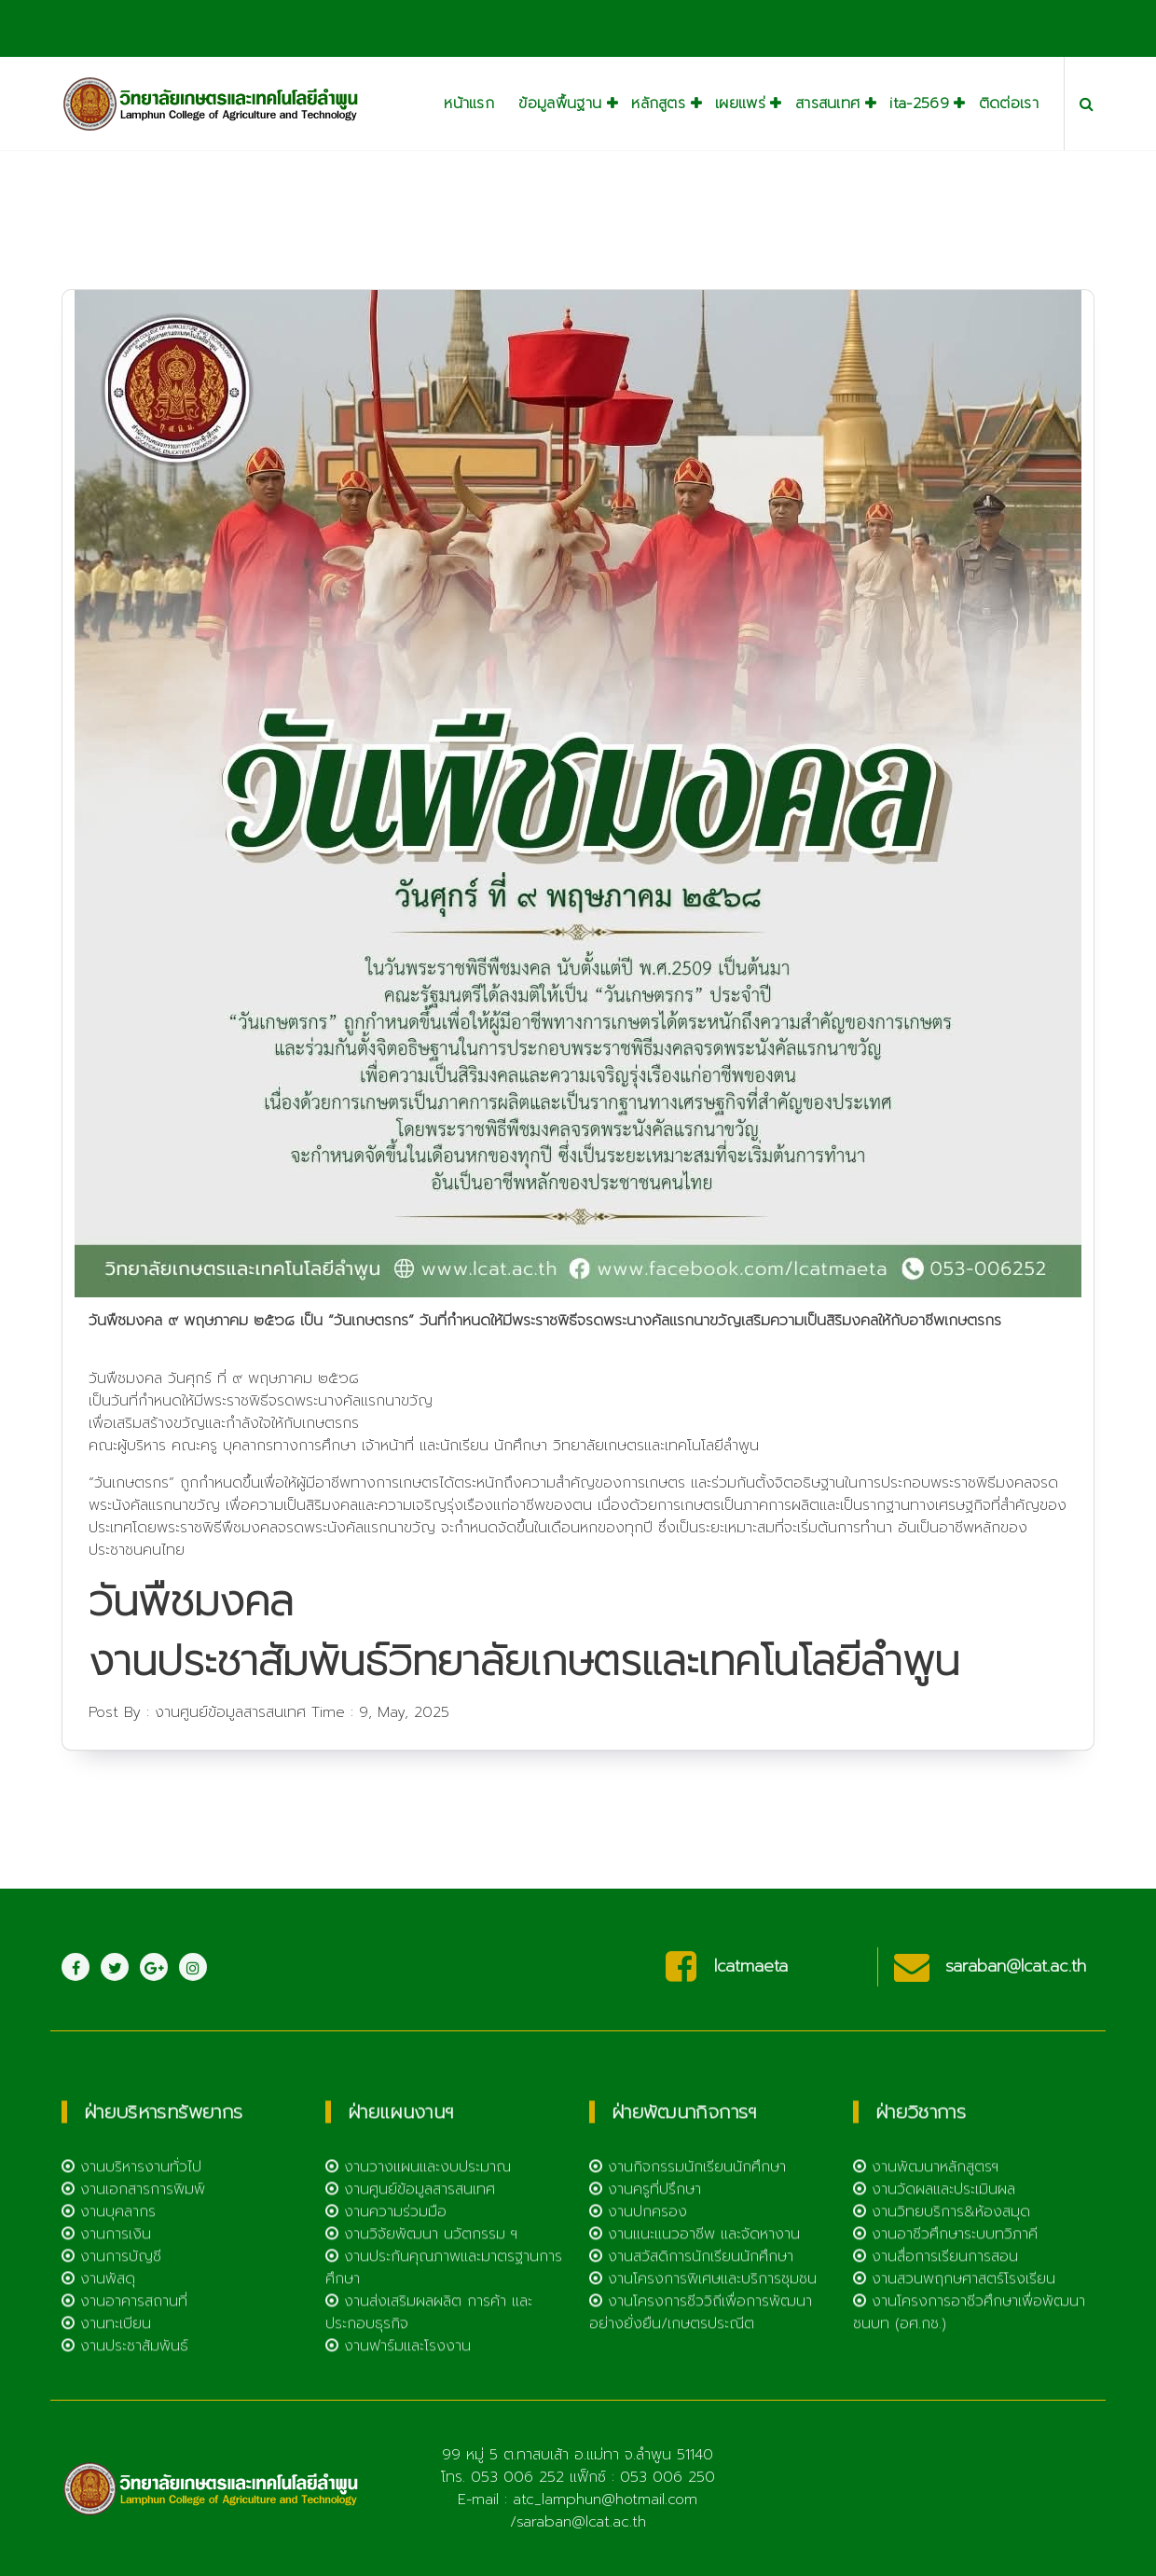 This screenshot has height=2576, width=1156. Describe the element at coordinates (658, 103) in the screenshot. I see `หลักสูตร` at that location.